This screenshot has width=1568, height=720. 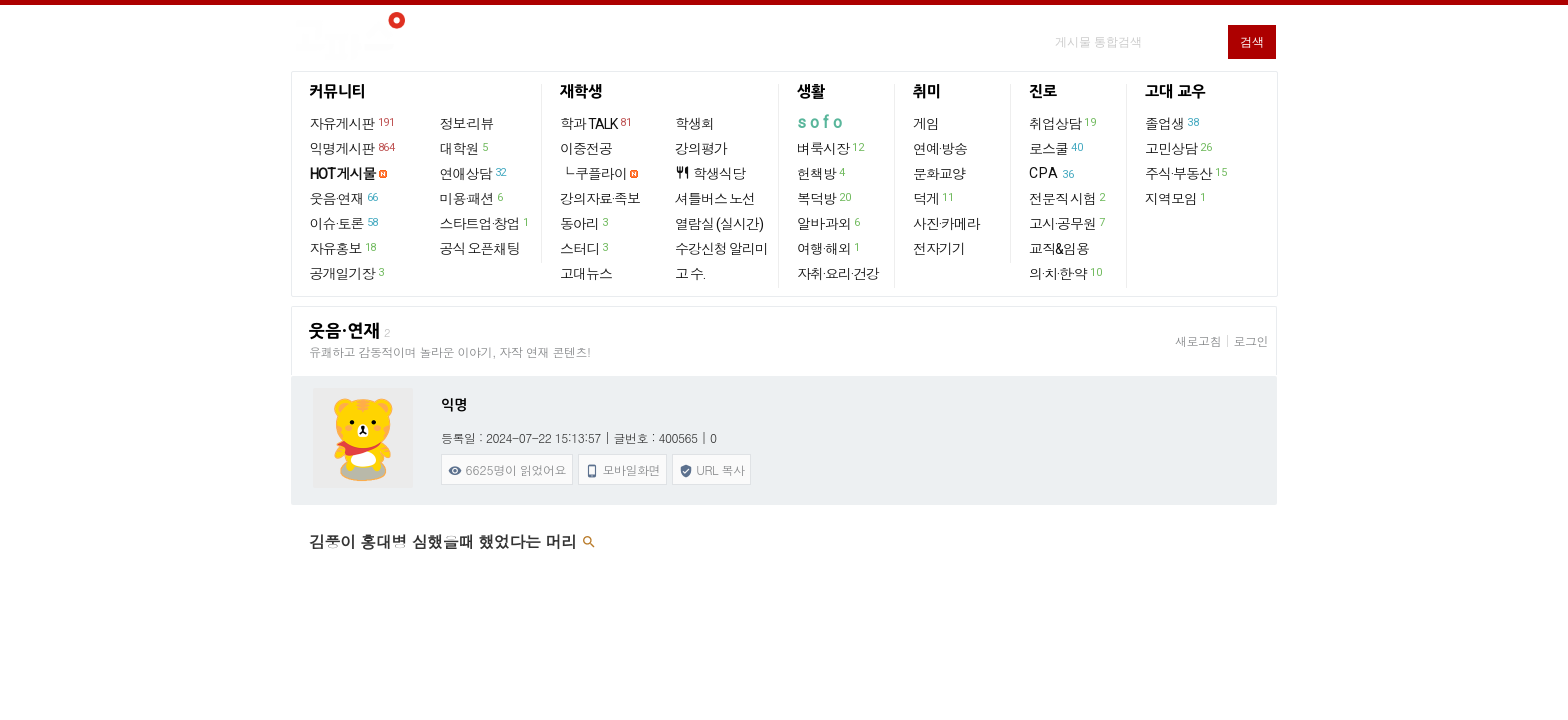 I want to click on 게임, so click(x=926, y=124).